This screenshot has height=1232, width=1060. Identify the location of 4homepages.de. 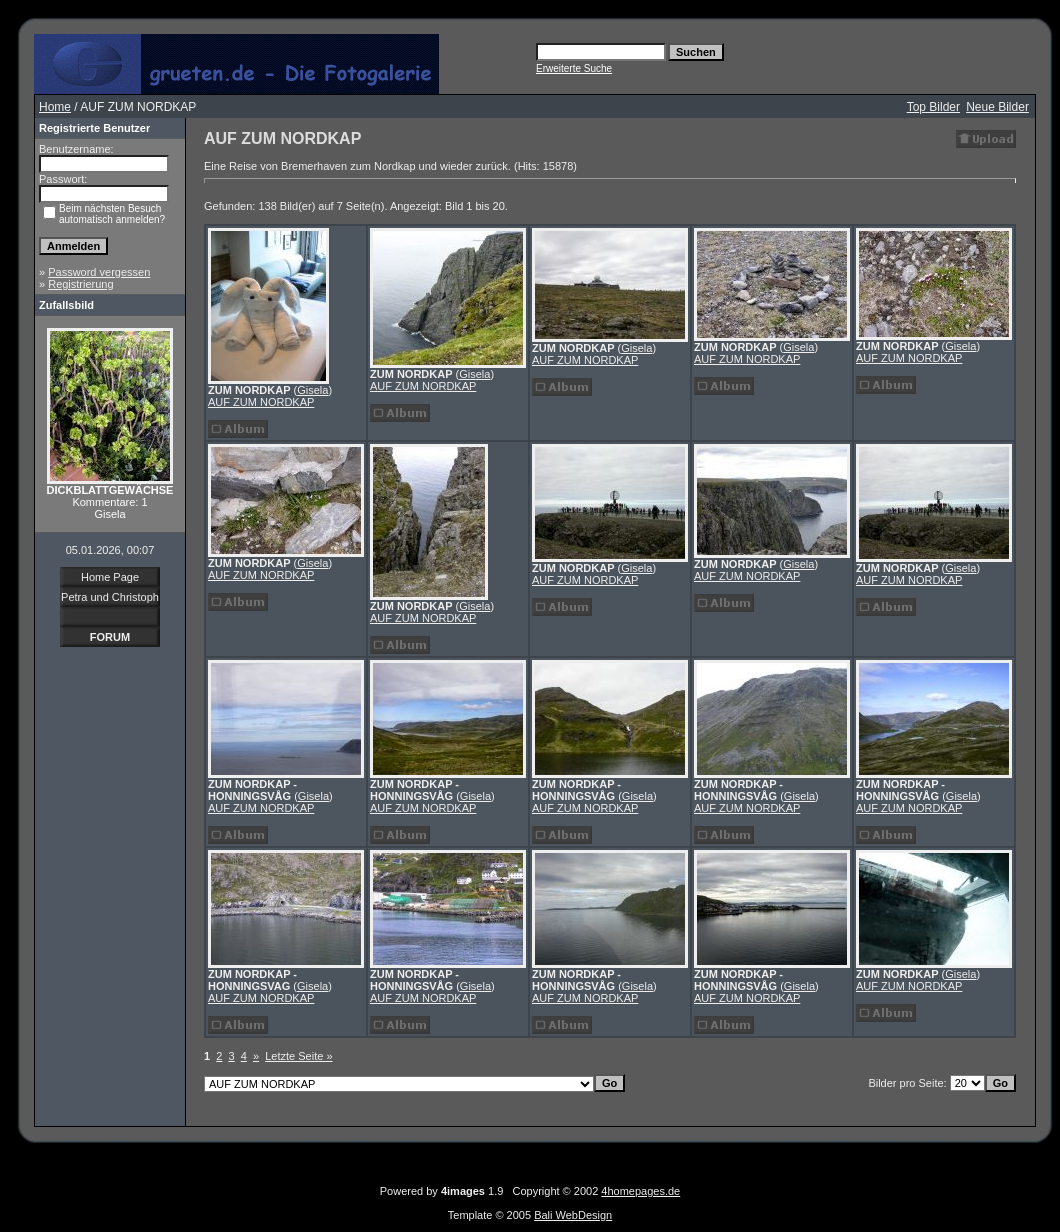
(640, 1191).